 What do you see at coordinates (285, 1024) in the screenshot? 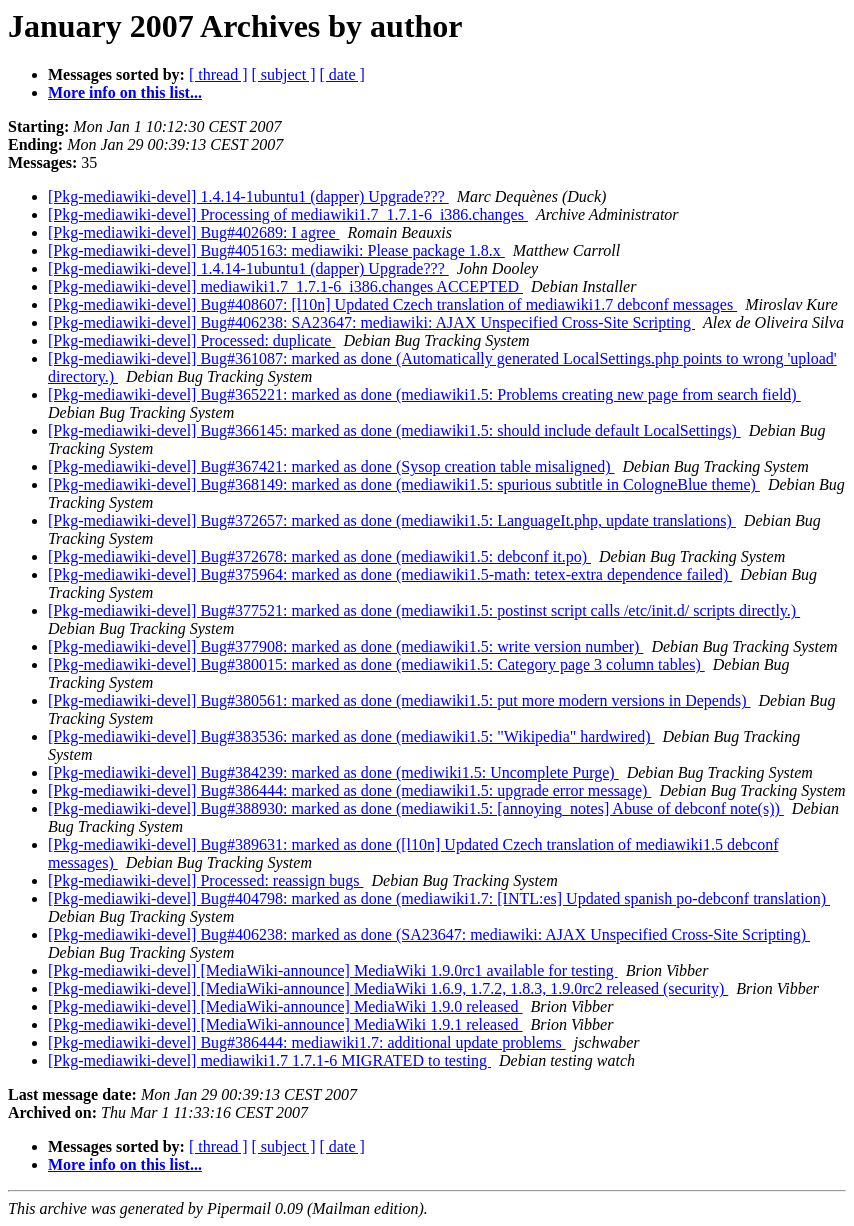
I see `[Pkg-mediawiki-devel] [MediaWiki-announce] MediaWiki 1.9.1 released` at bounding box center [285, 1024].